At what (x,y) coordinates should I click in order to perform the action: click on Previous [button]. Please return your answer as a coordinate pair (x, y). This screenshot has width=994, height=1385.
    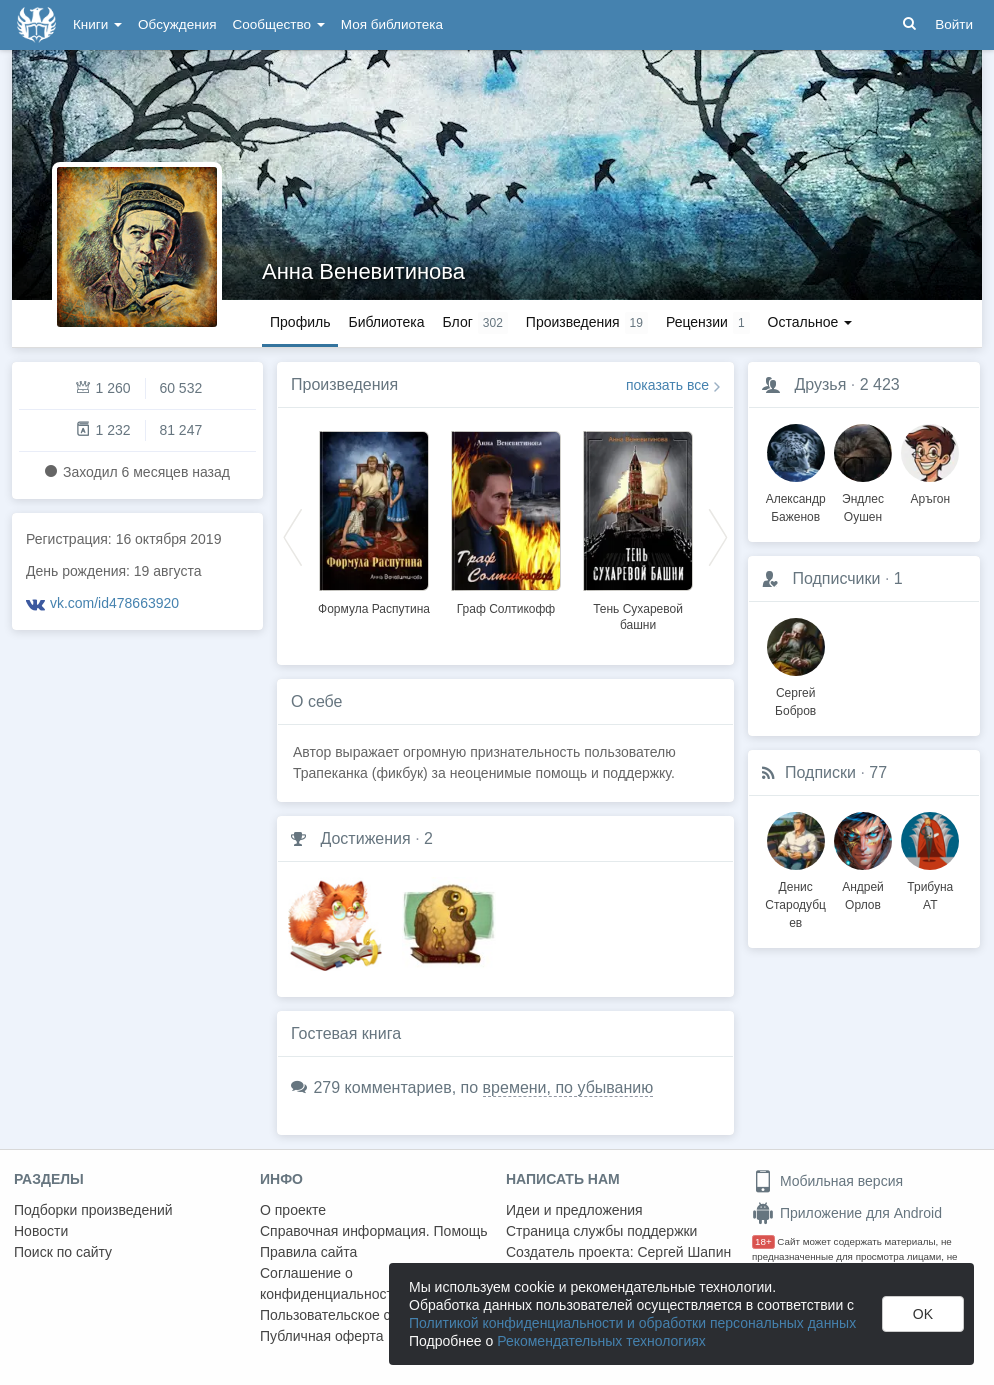
    Looking at the image, I should click on (293, 536).